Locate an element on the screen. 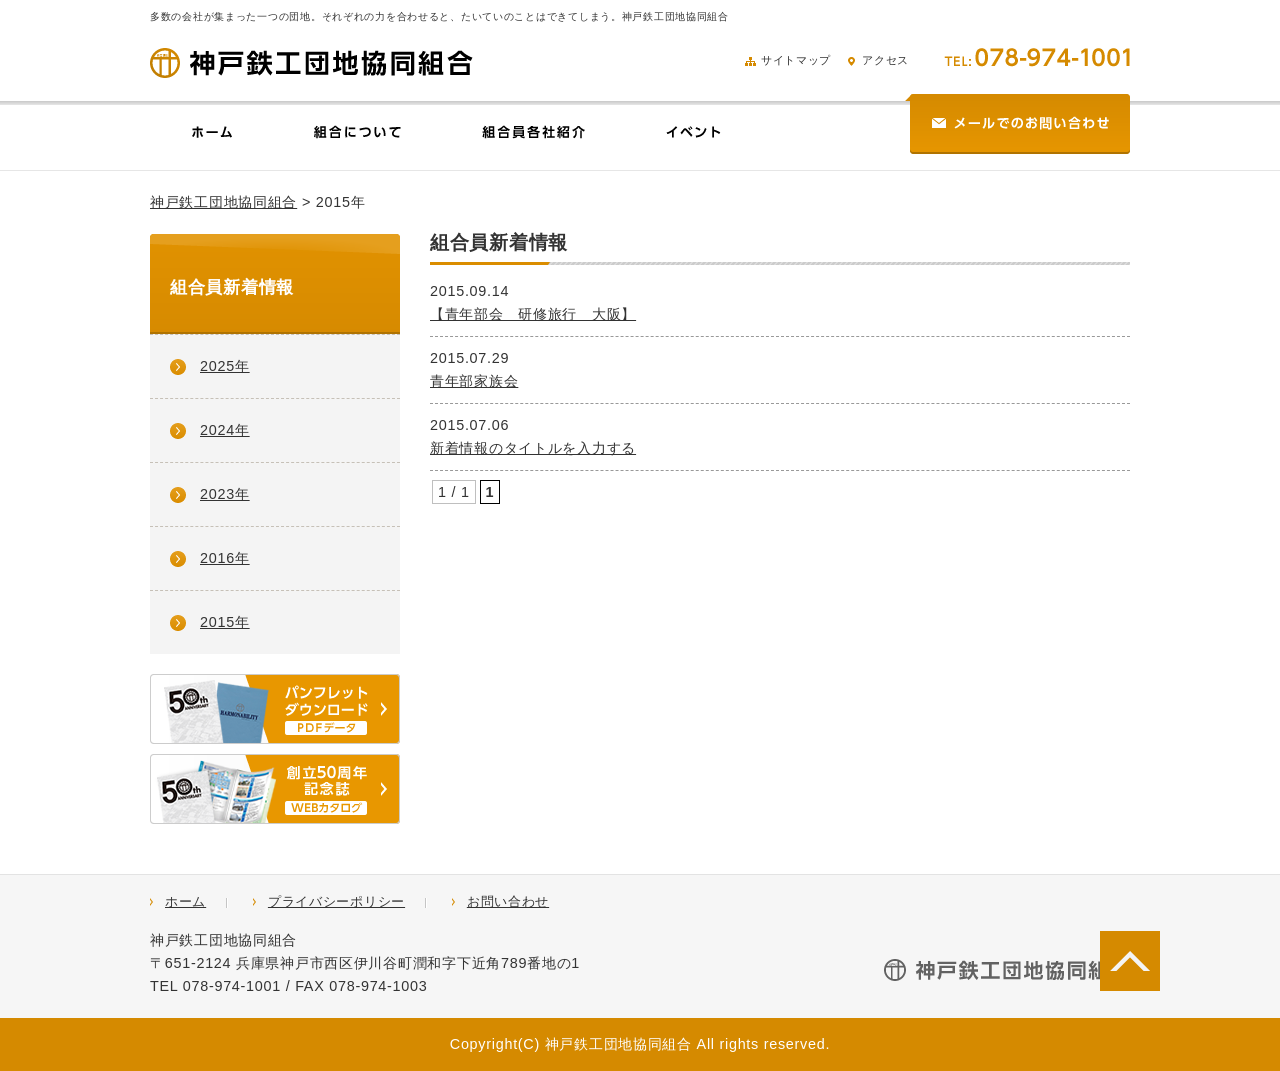  ホーム is located at coordinates (185, 901).